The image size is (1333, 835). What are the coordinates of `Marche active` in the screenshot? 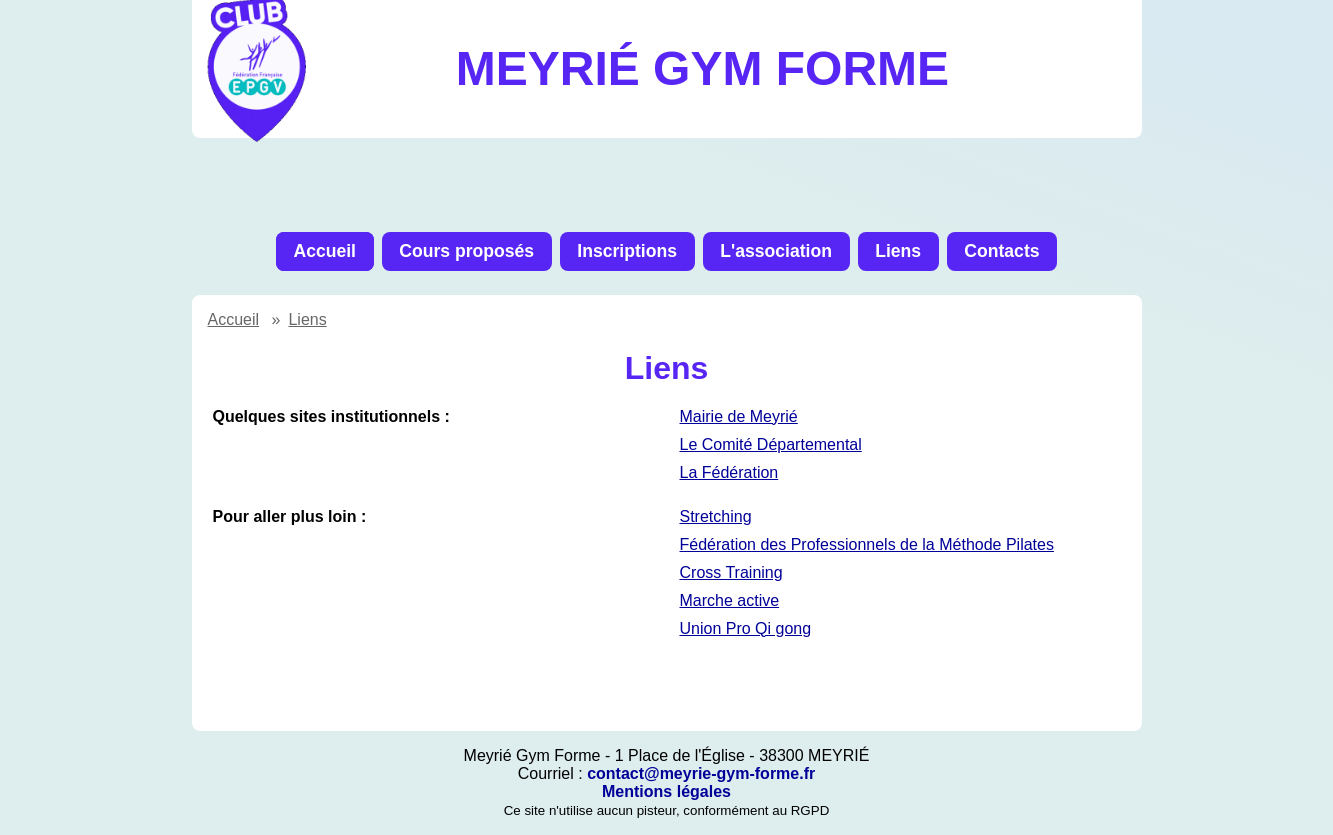 It's located at (730, 600).